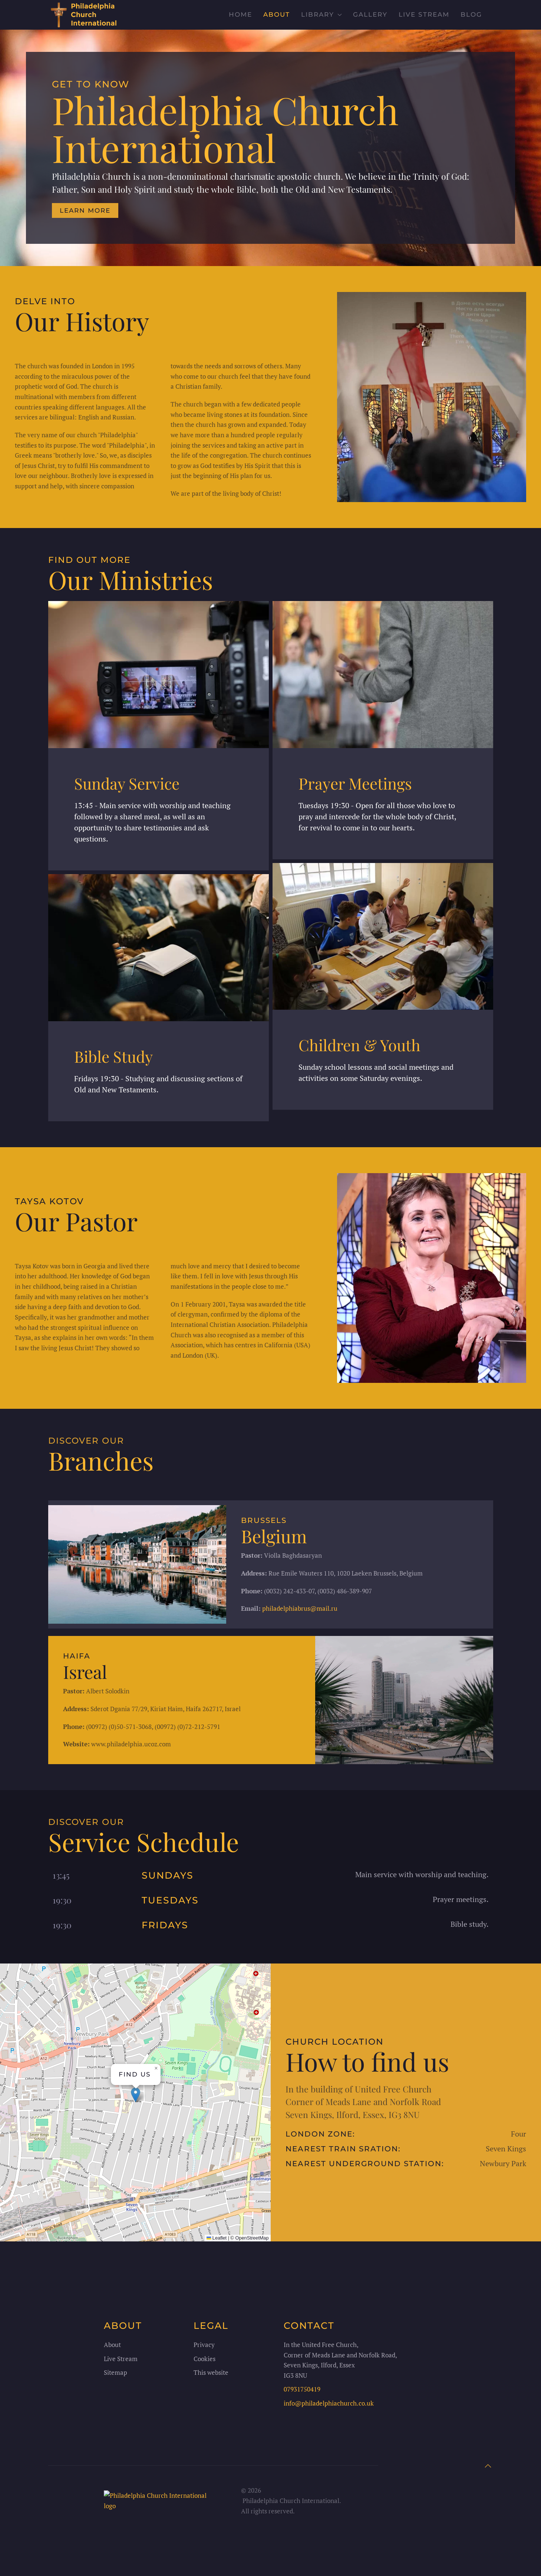  I want to click on philadelphiabrus@mail.ru, so click(299, 1608).